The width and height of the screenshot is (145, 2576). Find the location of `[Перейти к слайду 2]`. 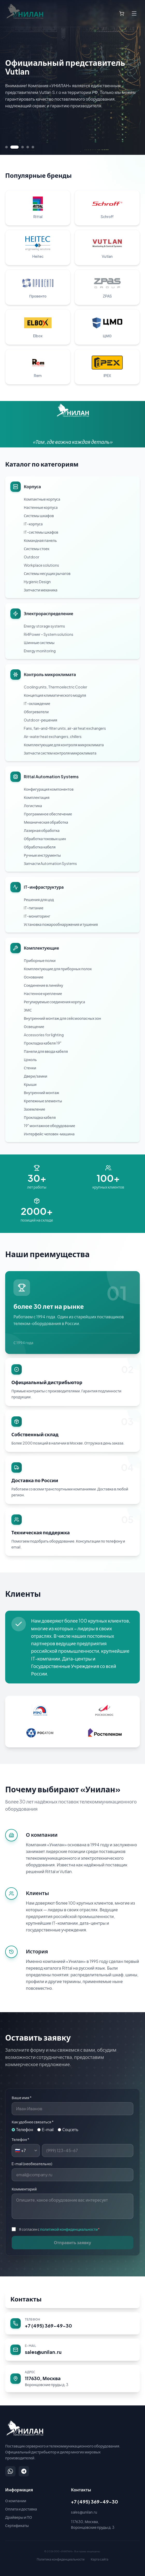

[Перейти к слайду 2] is located at coordinates (14, 147).